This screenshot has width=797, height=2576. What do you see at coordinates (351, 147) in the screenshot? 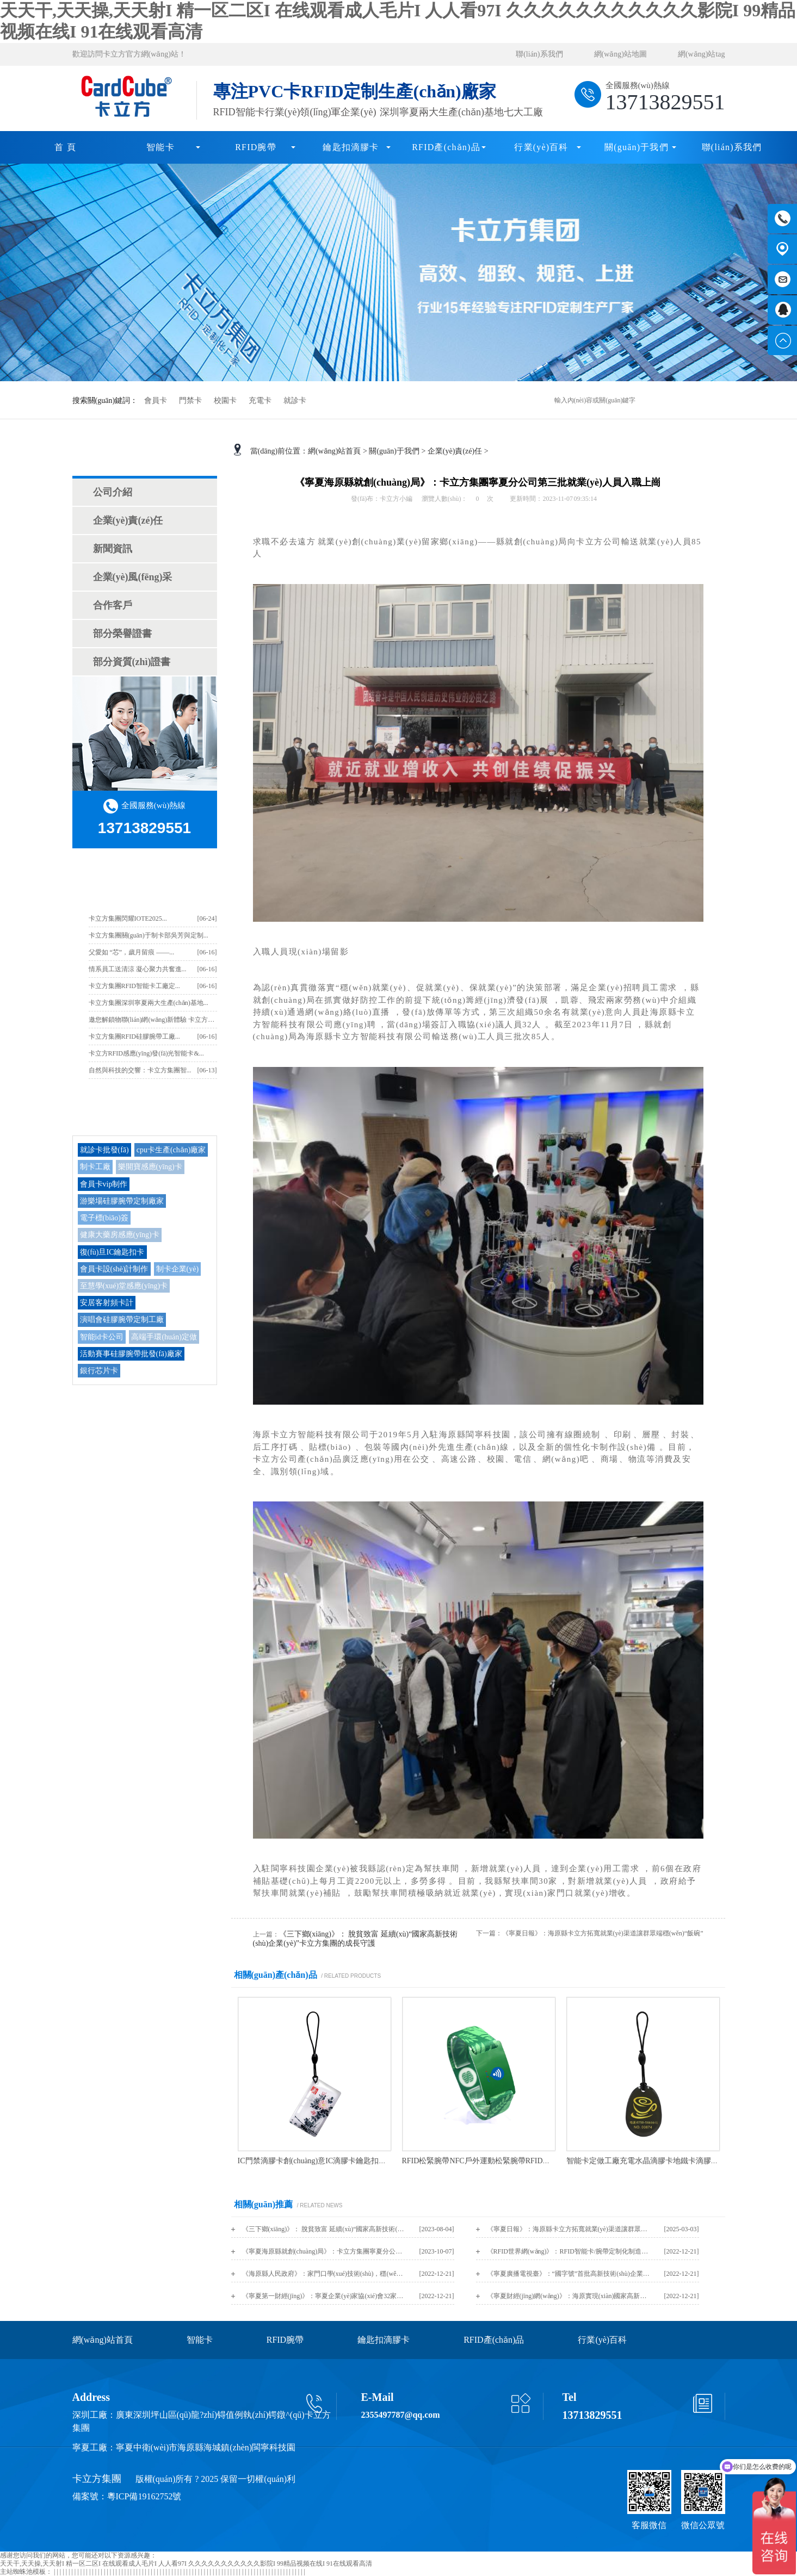
I see `鑰匙扣滴膠卡` at bounding box center [351, 147].